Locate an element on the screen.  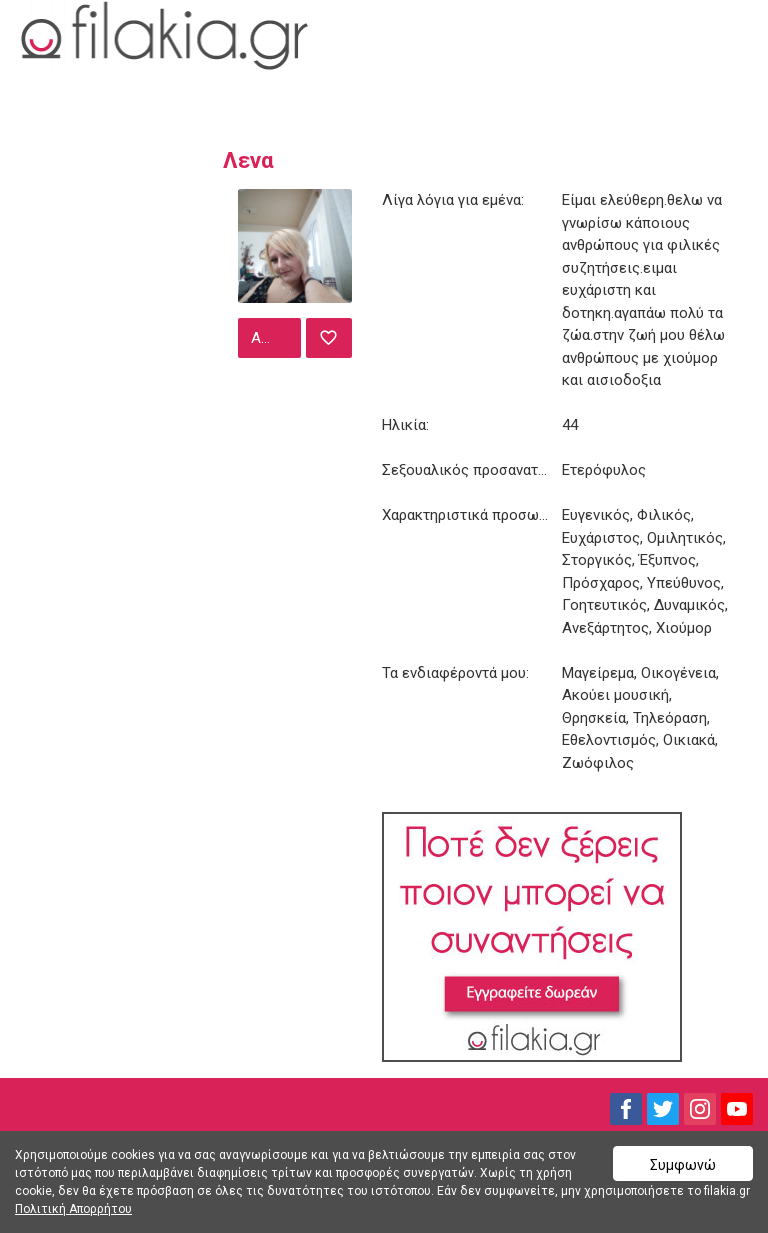
Αποστολή μηνύματος is located at coordinates (273, 338).